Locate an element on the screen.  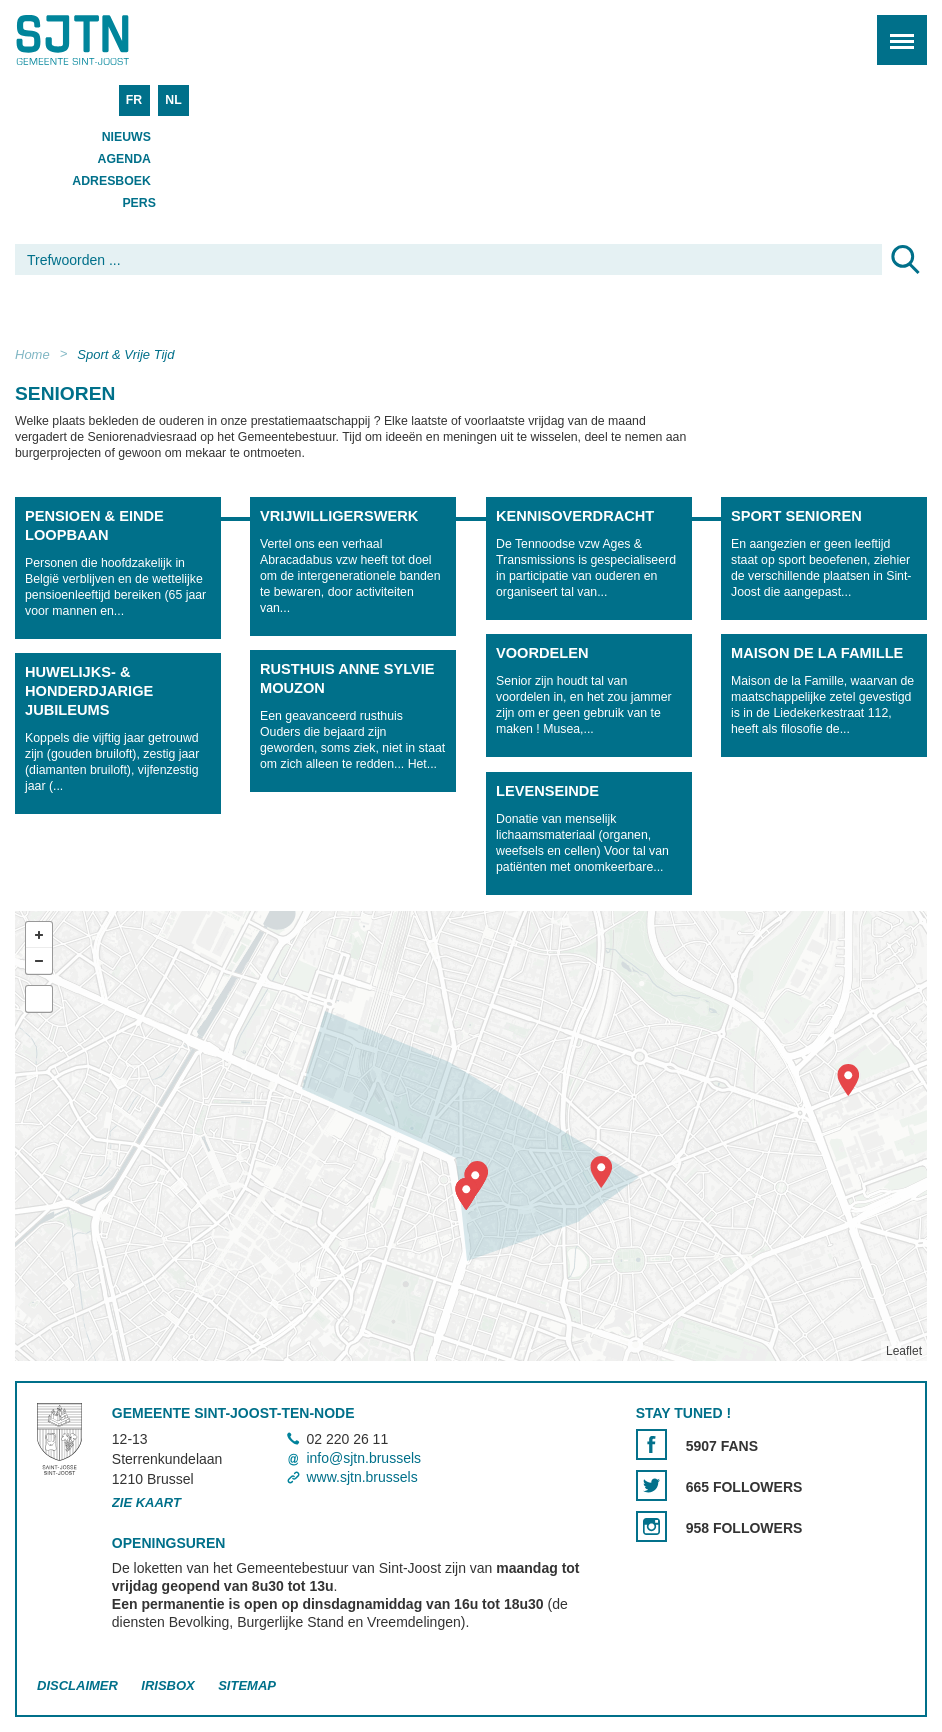
Leaflet is located at coordinates (904, 1351).